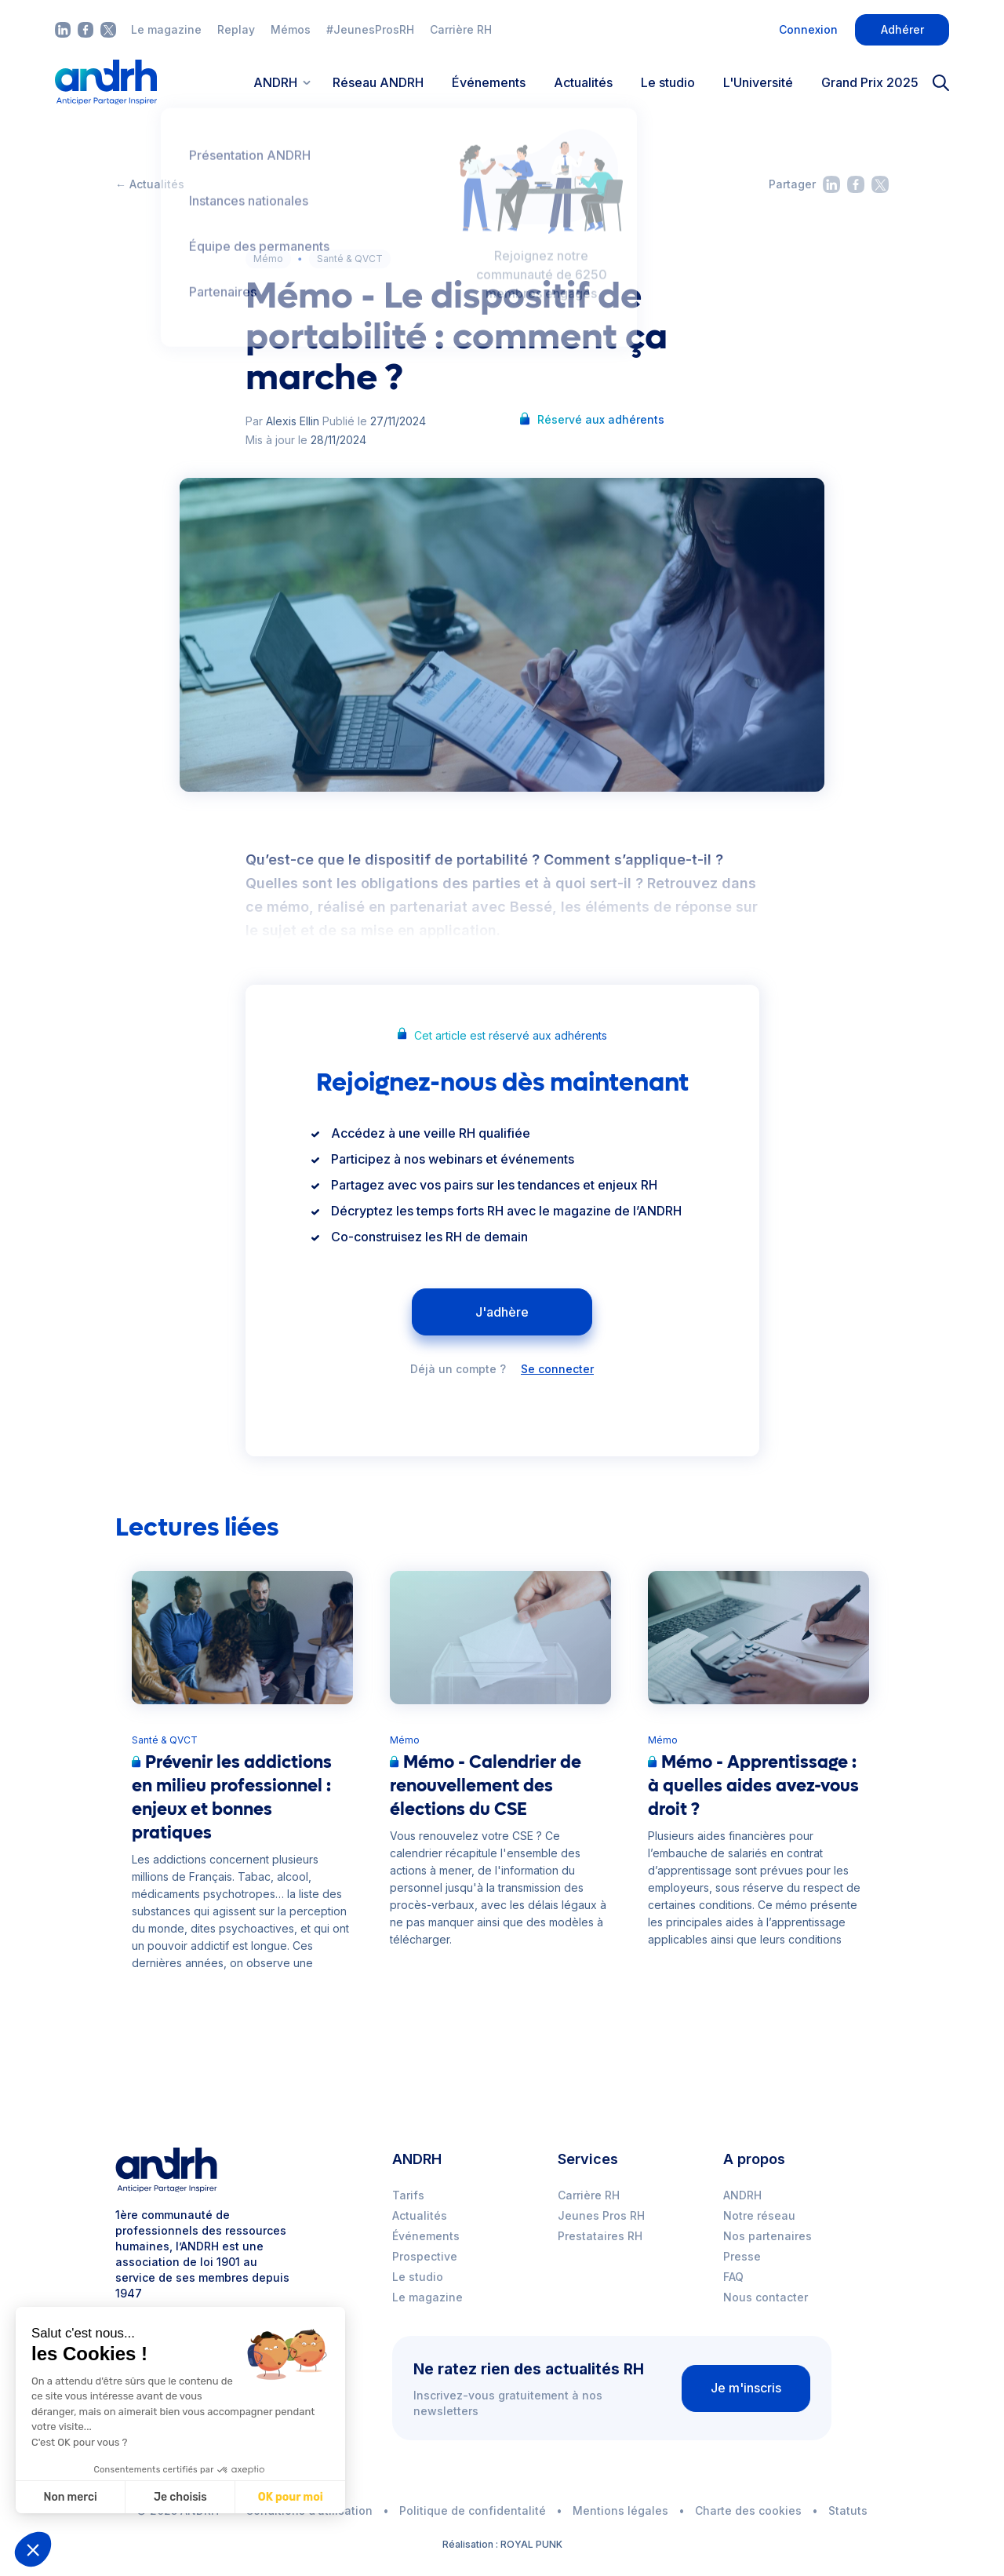  What do you see at coordinates (767, 2236) in the screenshot?
I see `Nos partenaires` at bounding box center [767, 2236].